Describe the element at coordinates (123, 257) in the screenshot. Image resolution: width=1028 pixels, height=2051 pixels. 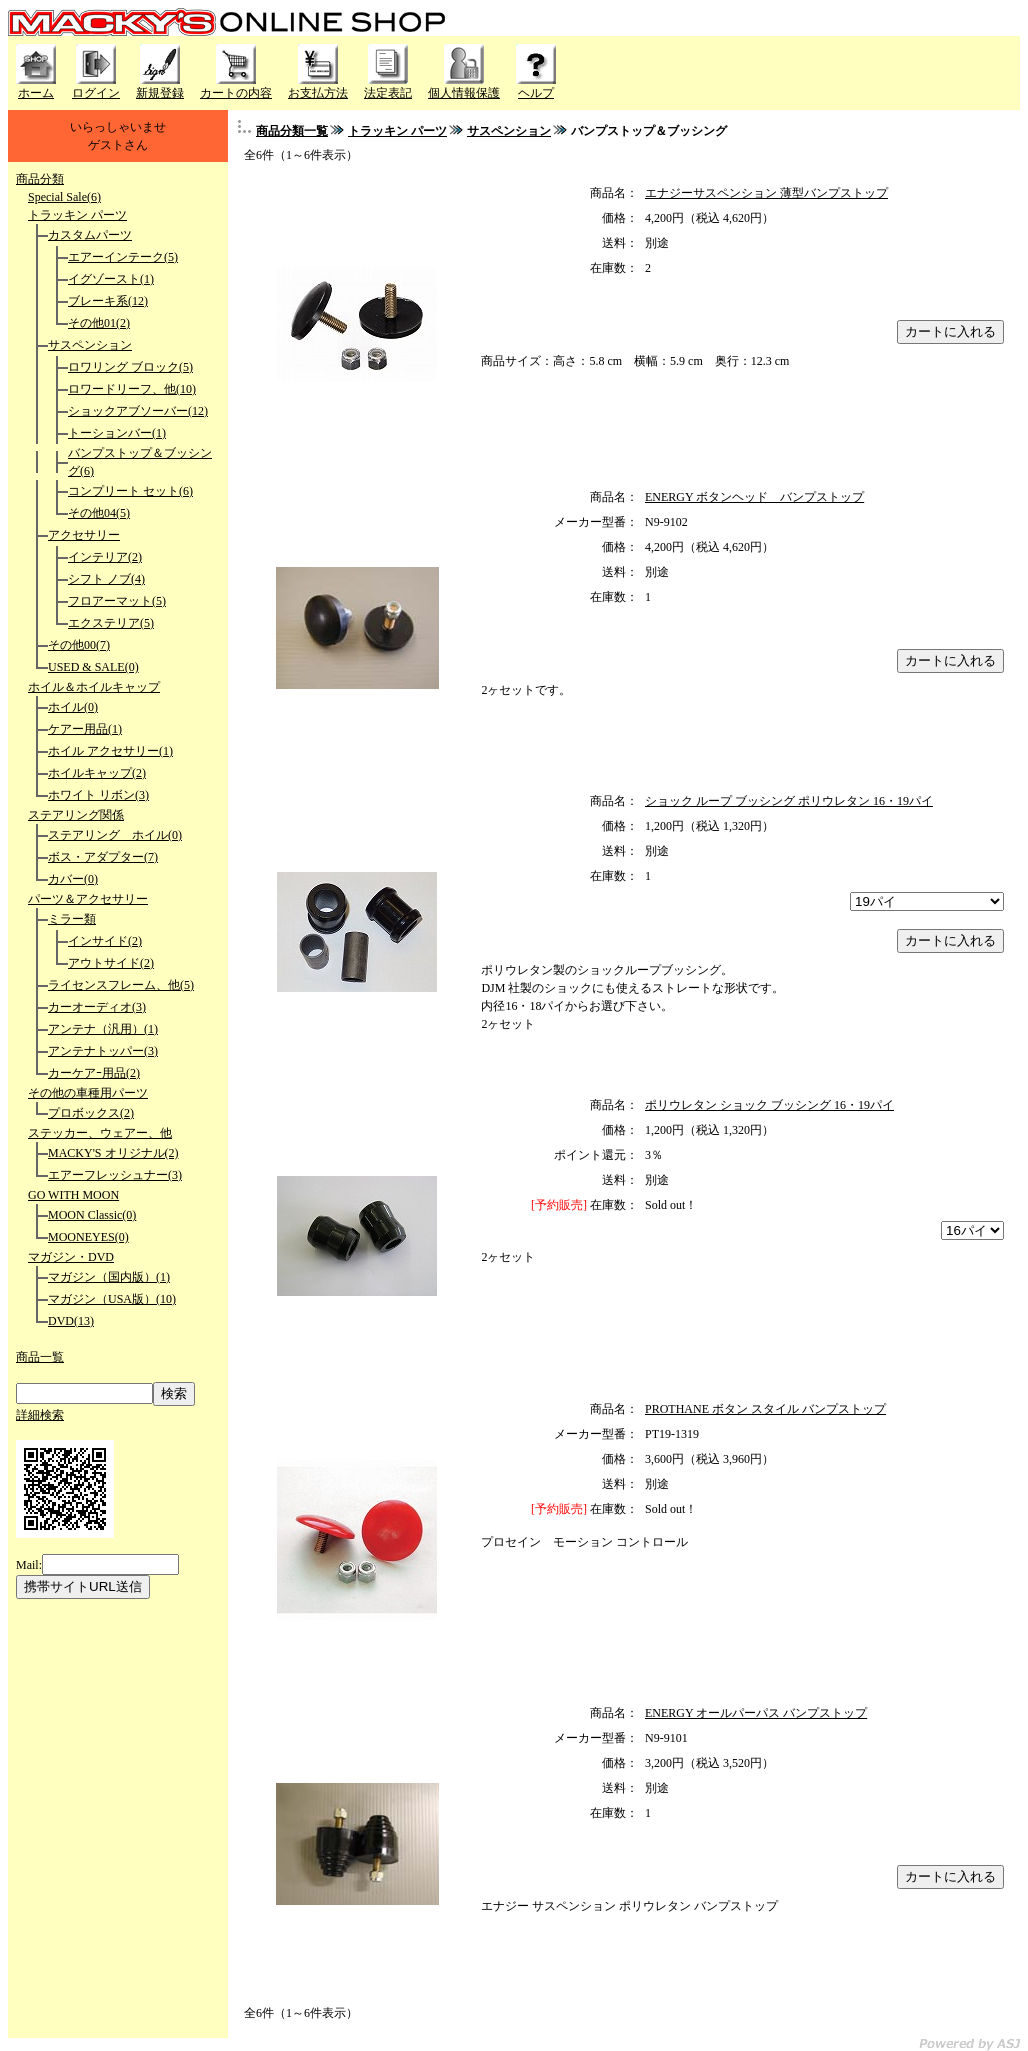
I see `エアーインテーク(5)` at that location.